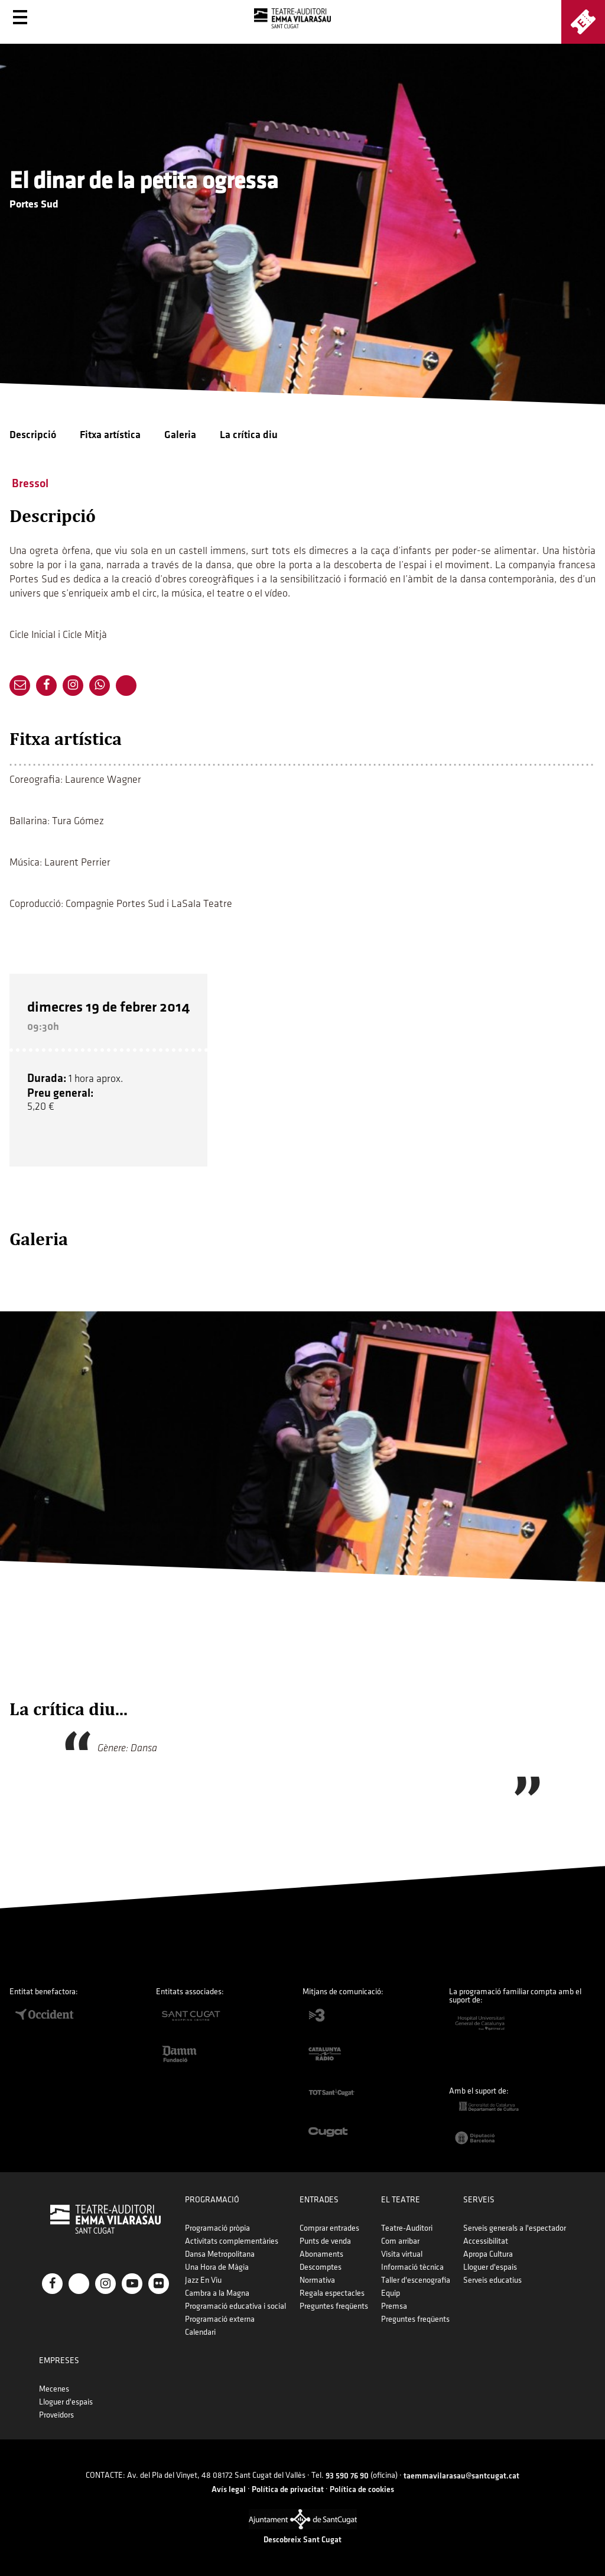  Describe the element at coordinates (110, 435) in the screenshot. I see `Fitxa artística` at that location.